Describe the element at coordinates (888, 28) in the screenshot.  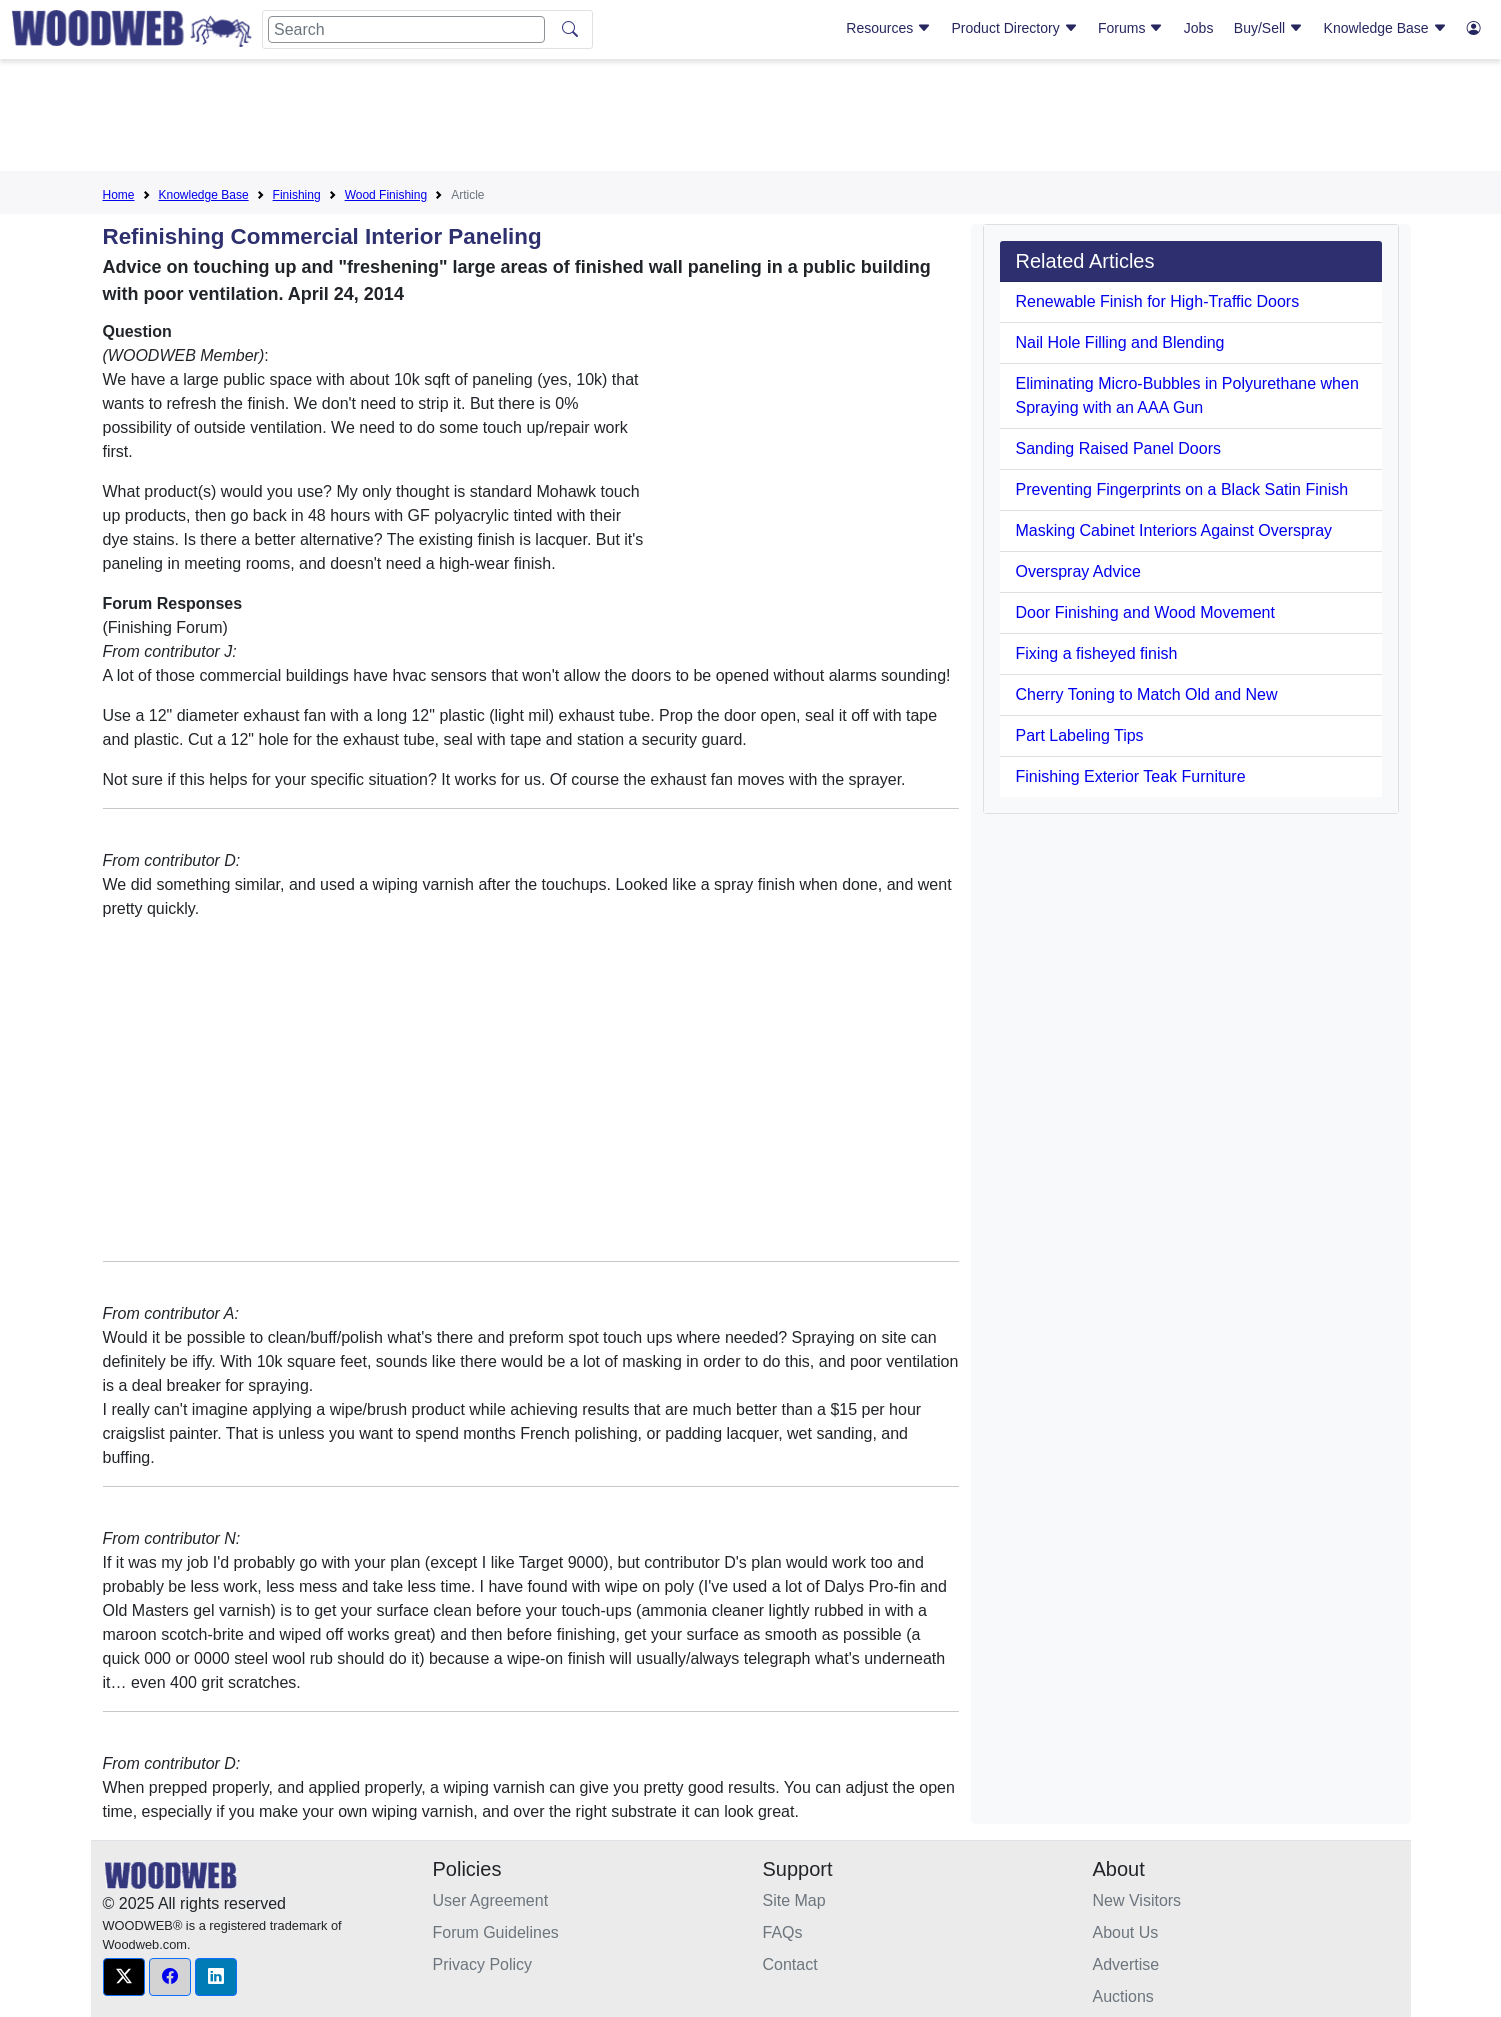
I see `Resources` at that location.